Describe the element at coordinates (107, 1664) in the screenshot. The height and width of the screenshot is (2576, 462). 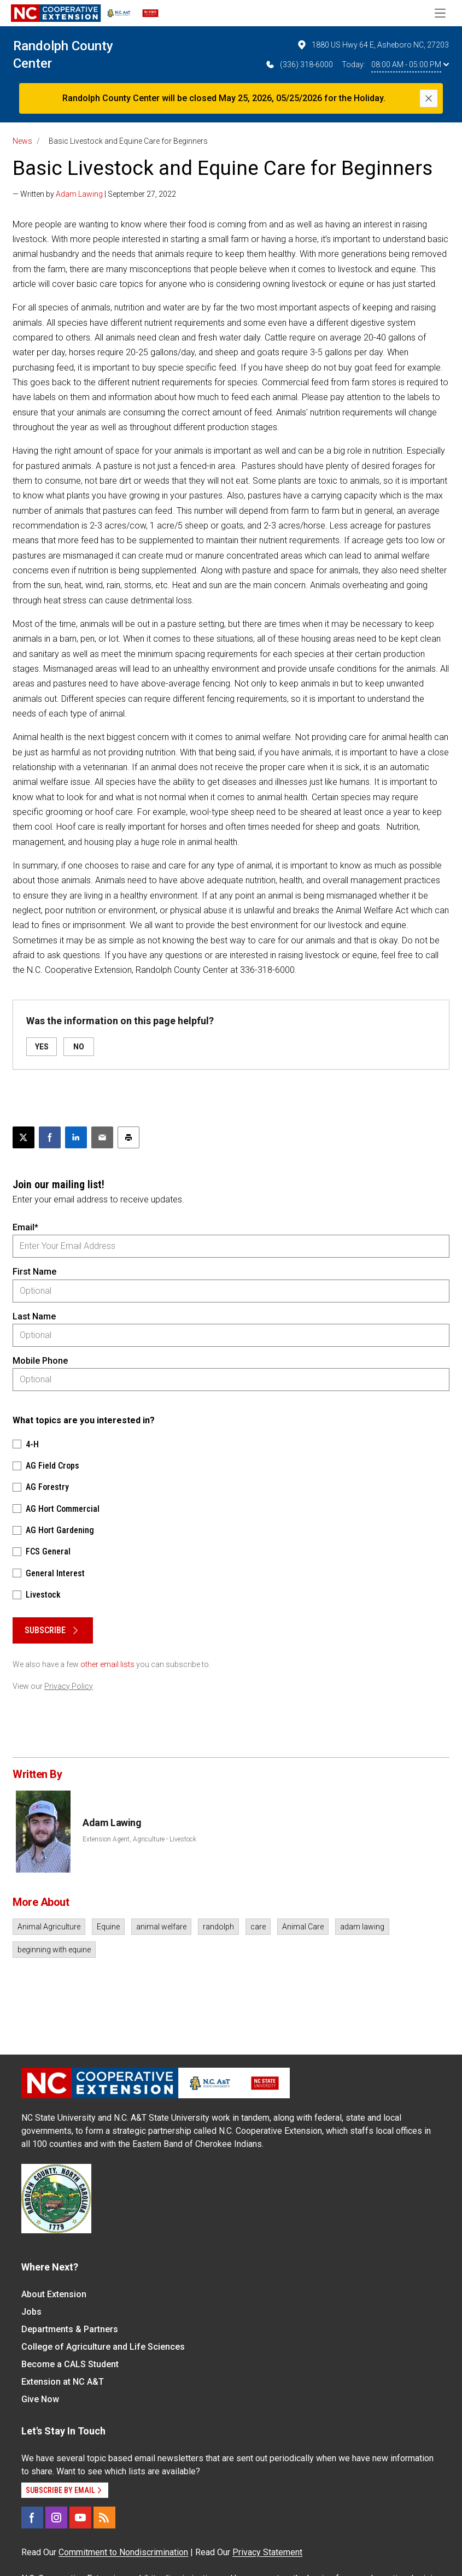
I see `other email lists` at that location.